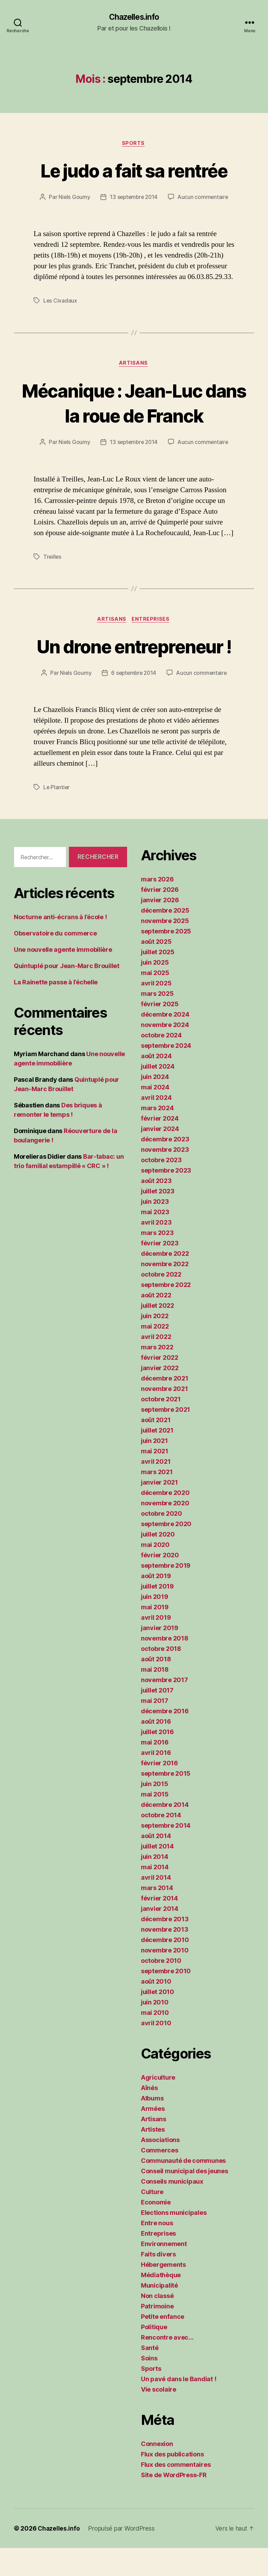  Describe the element at coordinates (163, 2292) in the screenshot. I see `Hébergements` at that location.